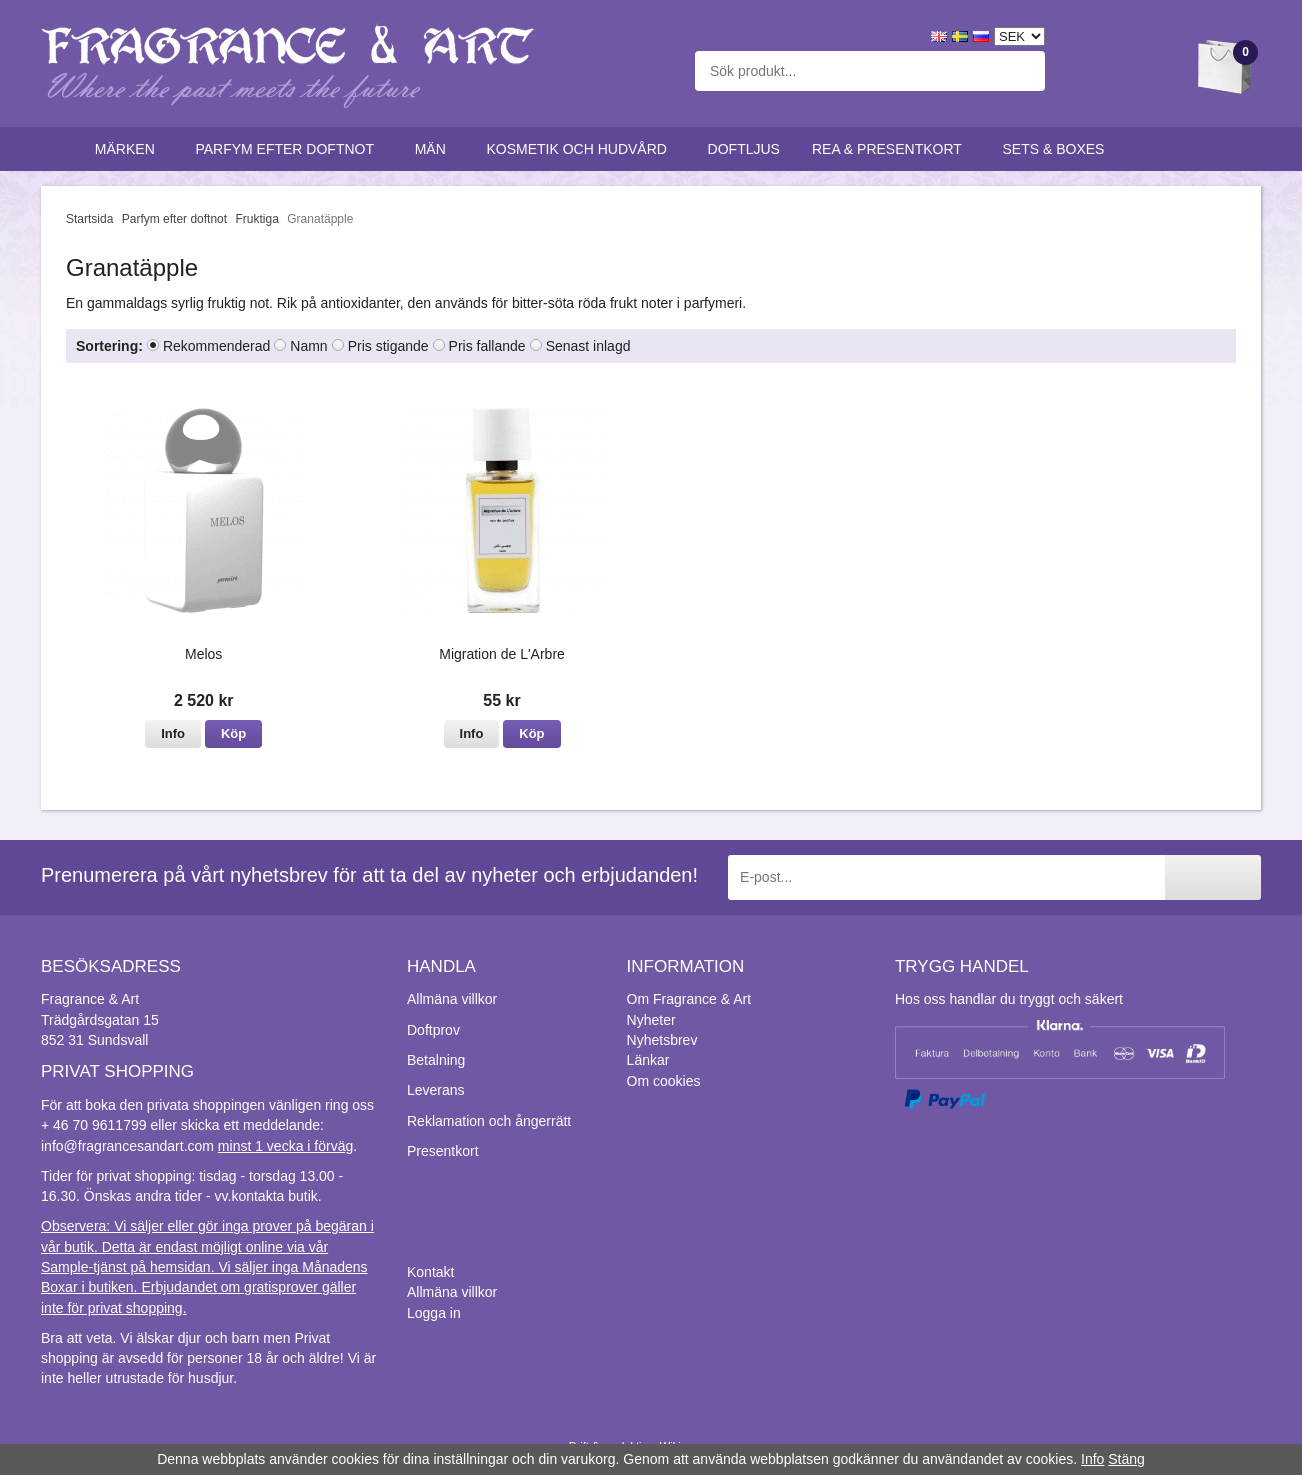  Describe the element at coordinates (662, 1040) in the screenshot. I see `Nyhetsbrev` at that location.